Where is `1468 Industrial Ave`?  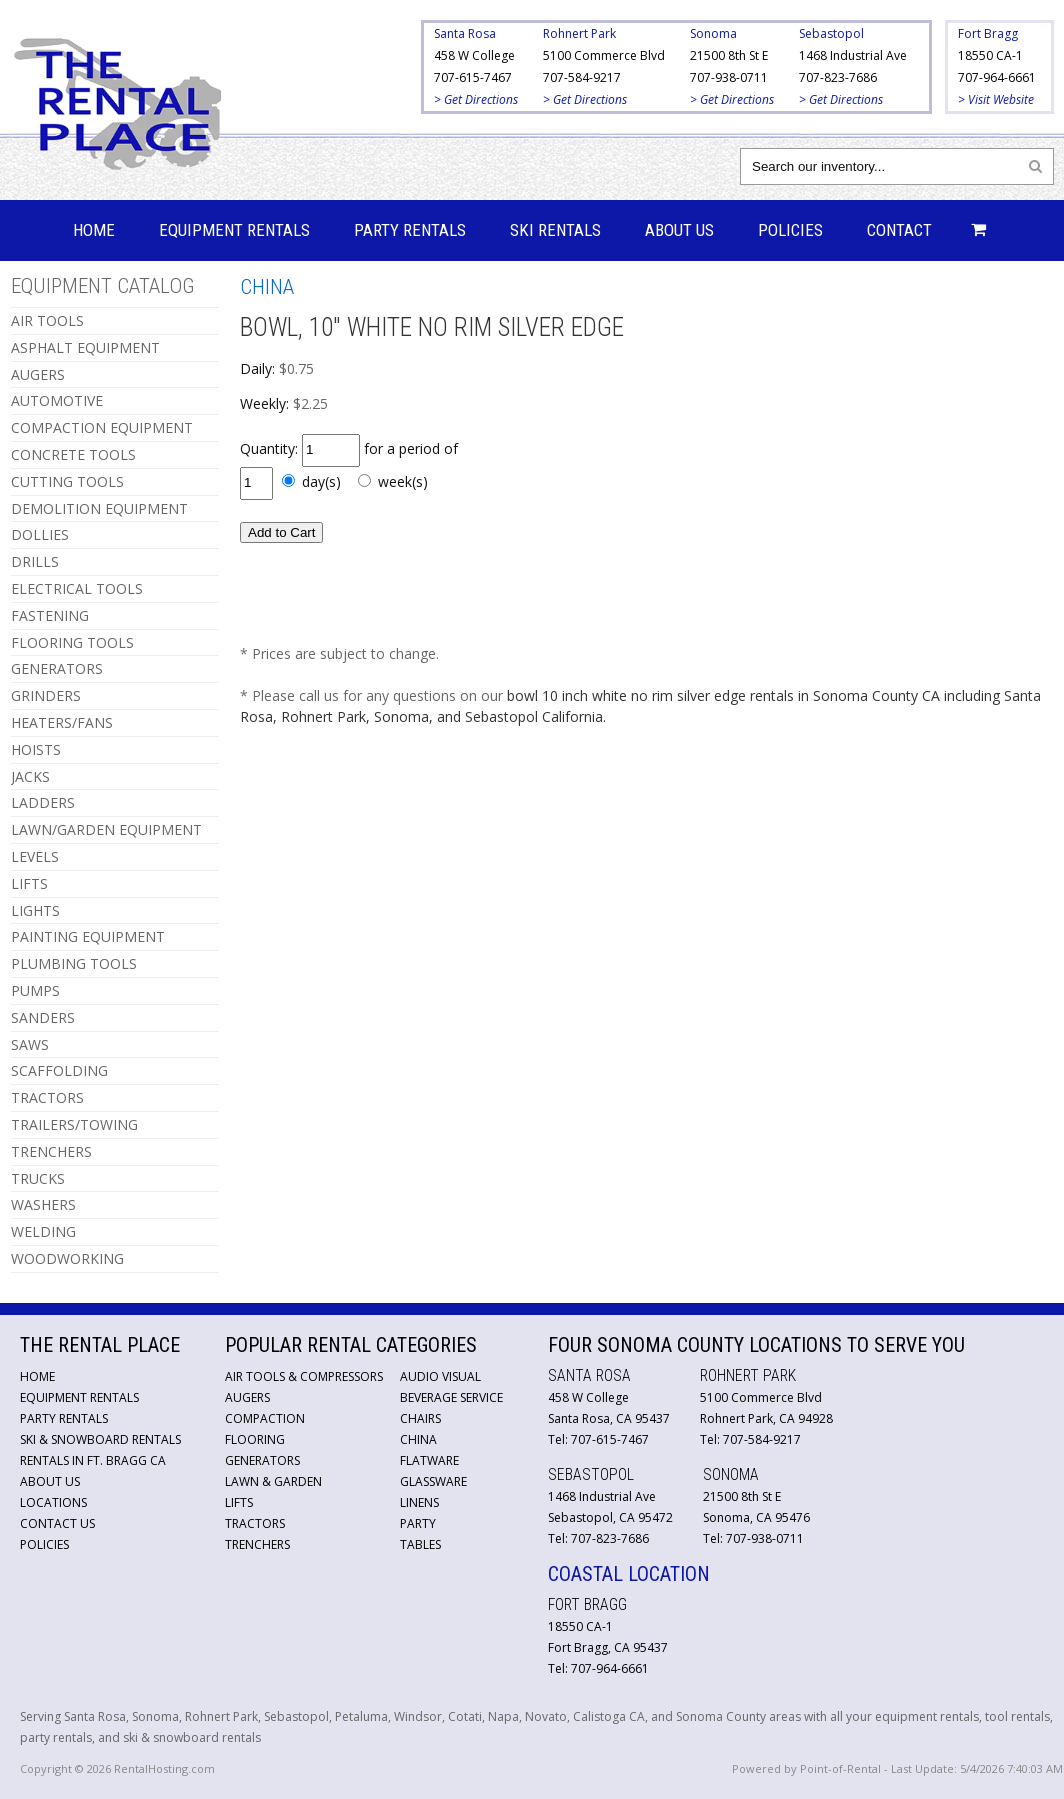 1468 Industrial Ave is located at coordinates (853, 55).